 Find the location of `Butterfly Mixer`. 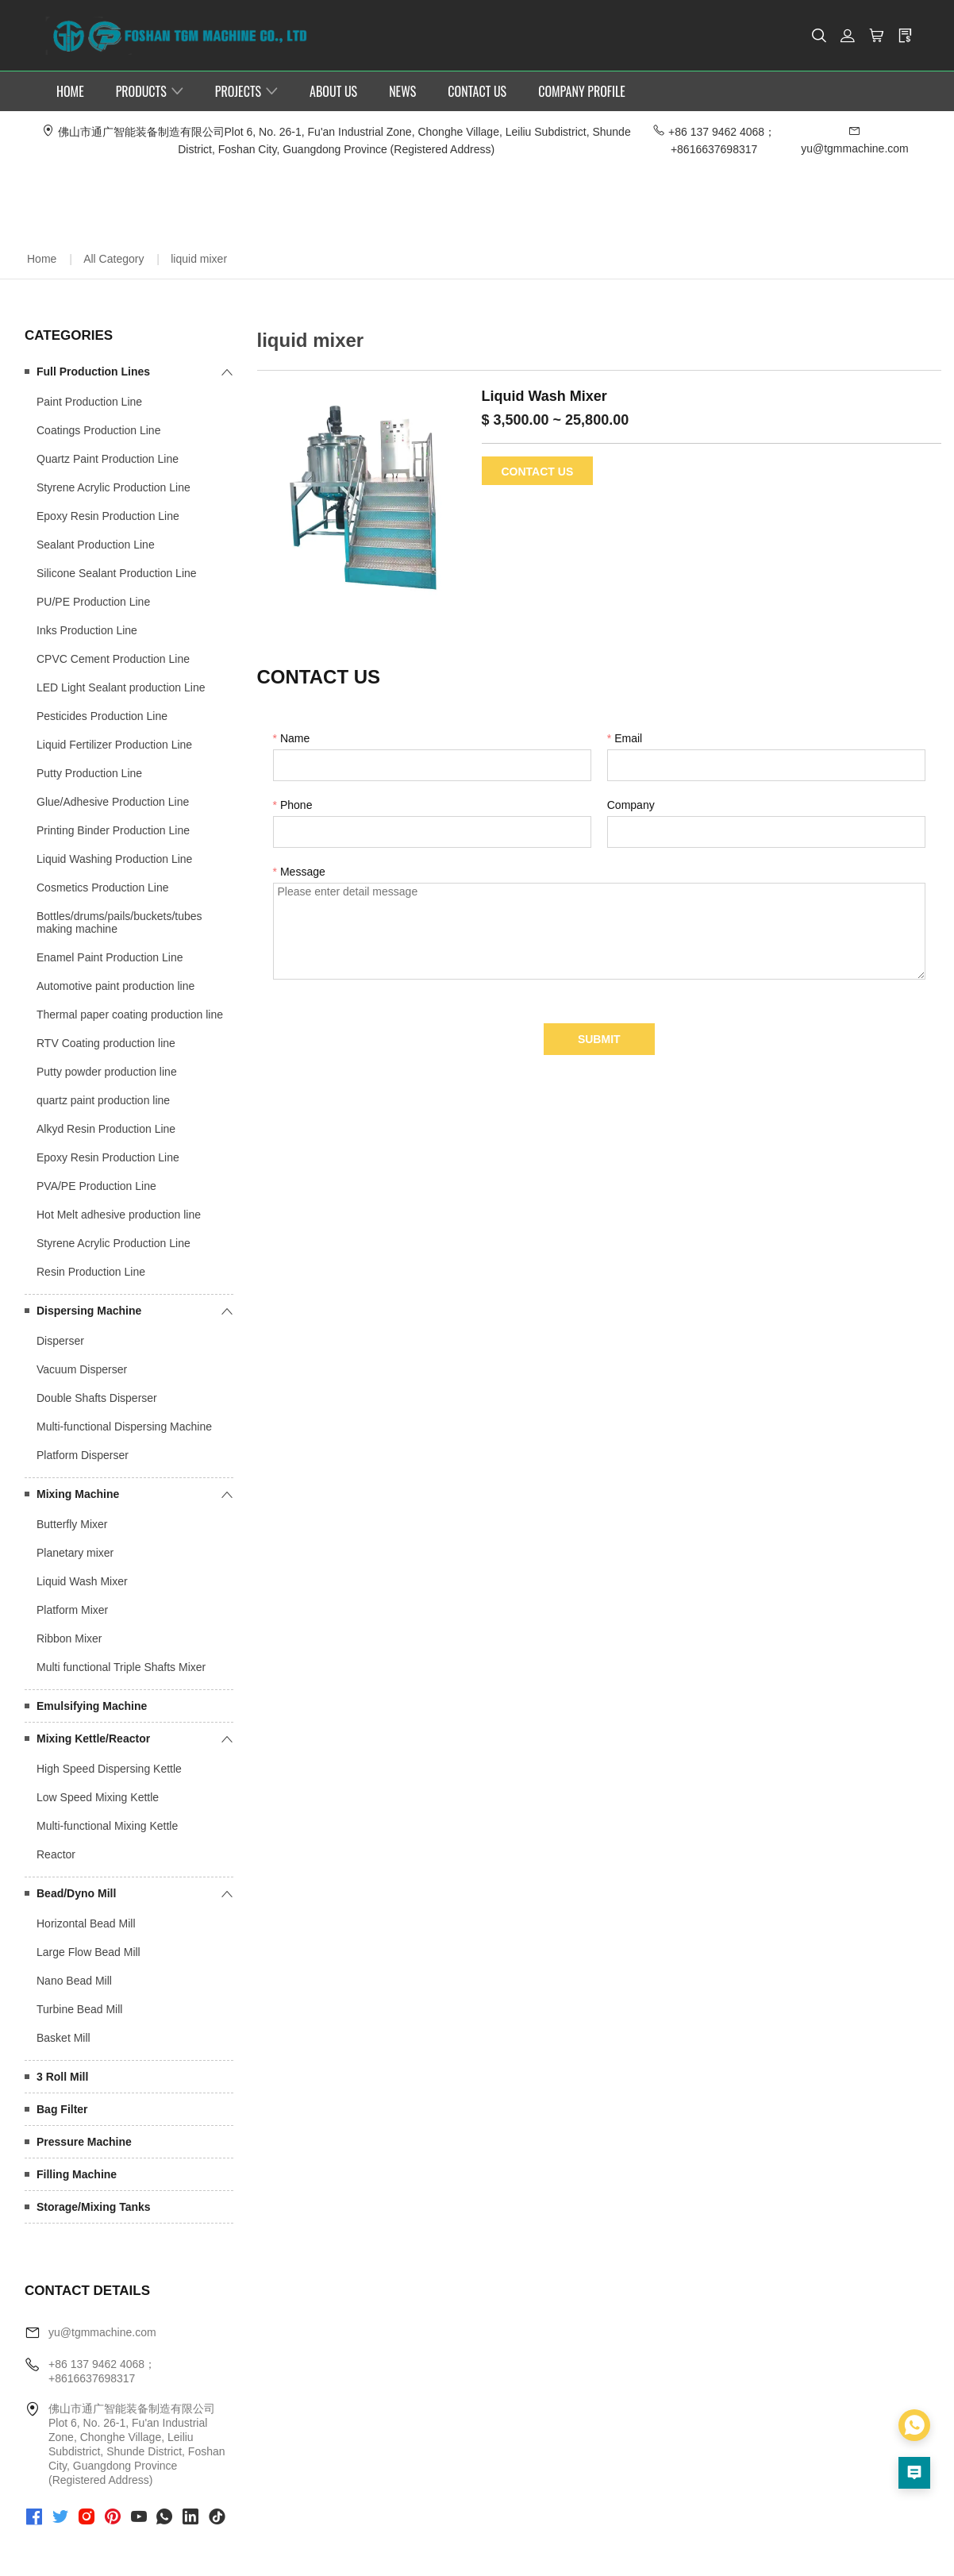

Butterfly Mixer is located at coordinates (72, 1523).